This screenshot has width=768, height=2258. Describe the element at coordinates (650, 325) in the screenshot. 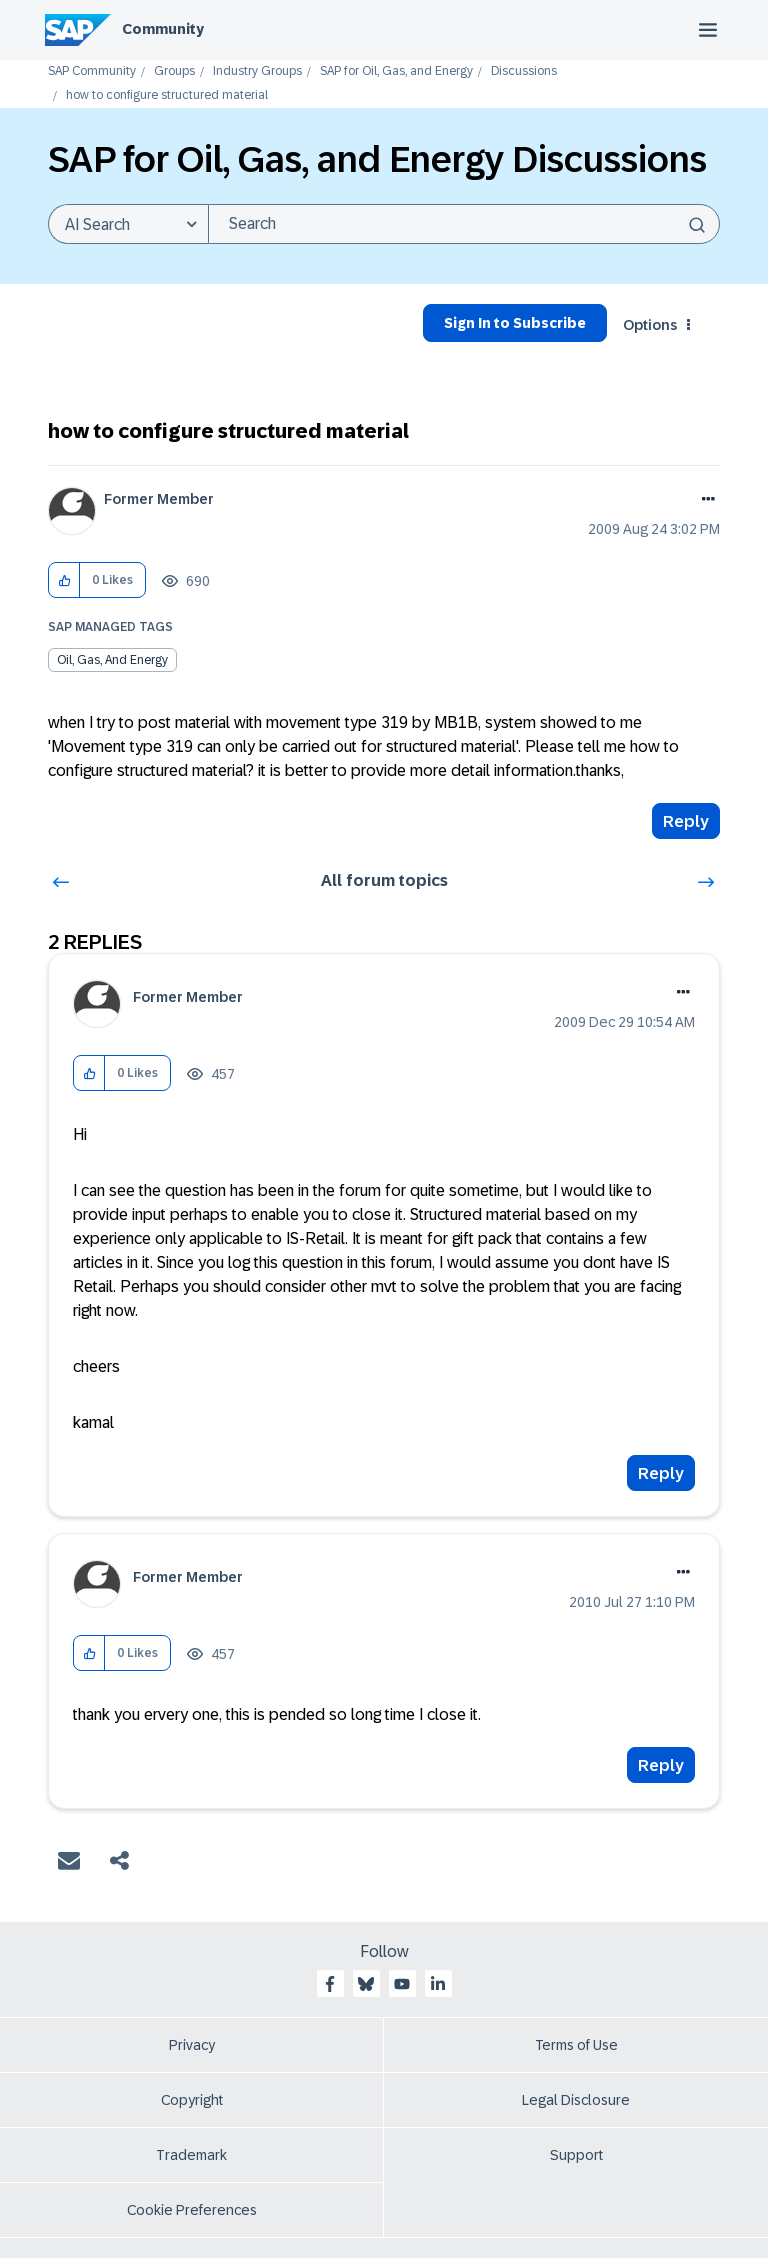

I see `Options [button]` at that location.